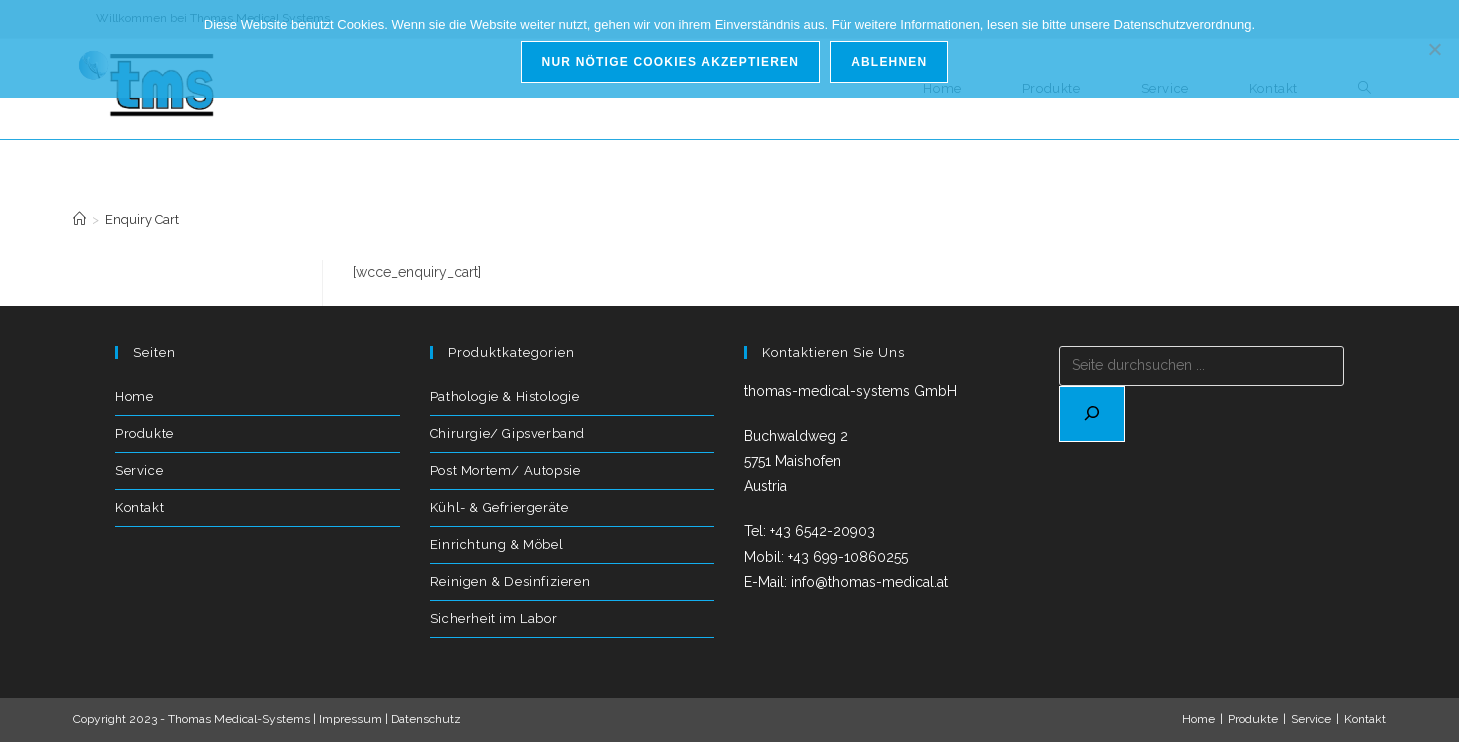 This screenshot has height=742, width=1459. What do you see at coordinates (493, 618) in the screenshot?
I see `Sicherheit im Labor` at bounding box center [493, 618].